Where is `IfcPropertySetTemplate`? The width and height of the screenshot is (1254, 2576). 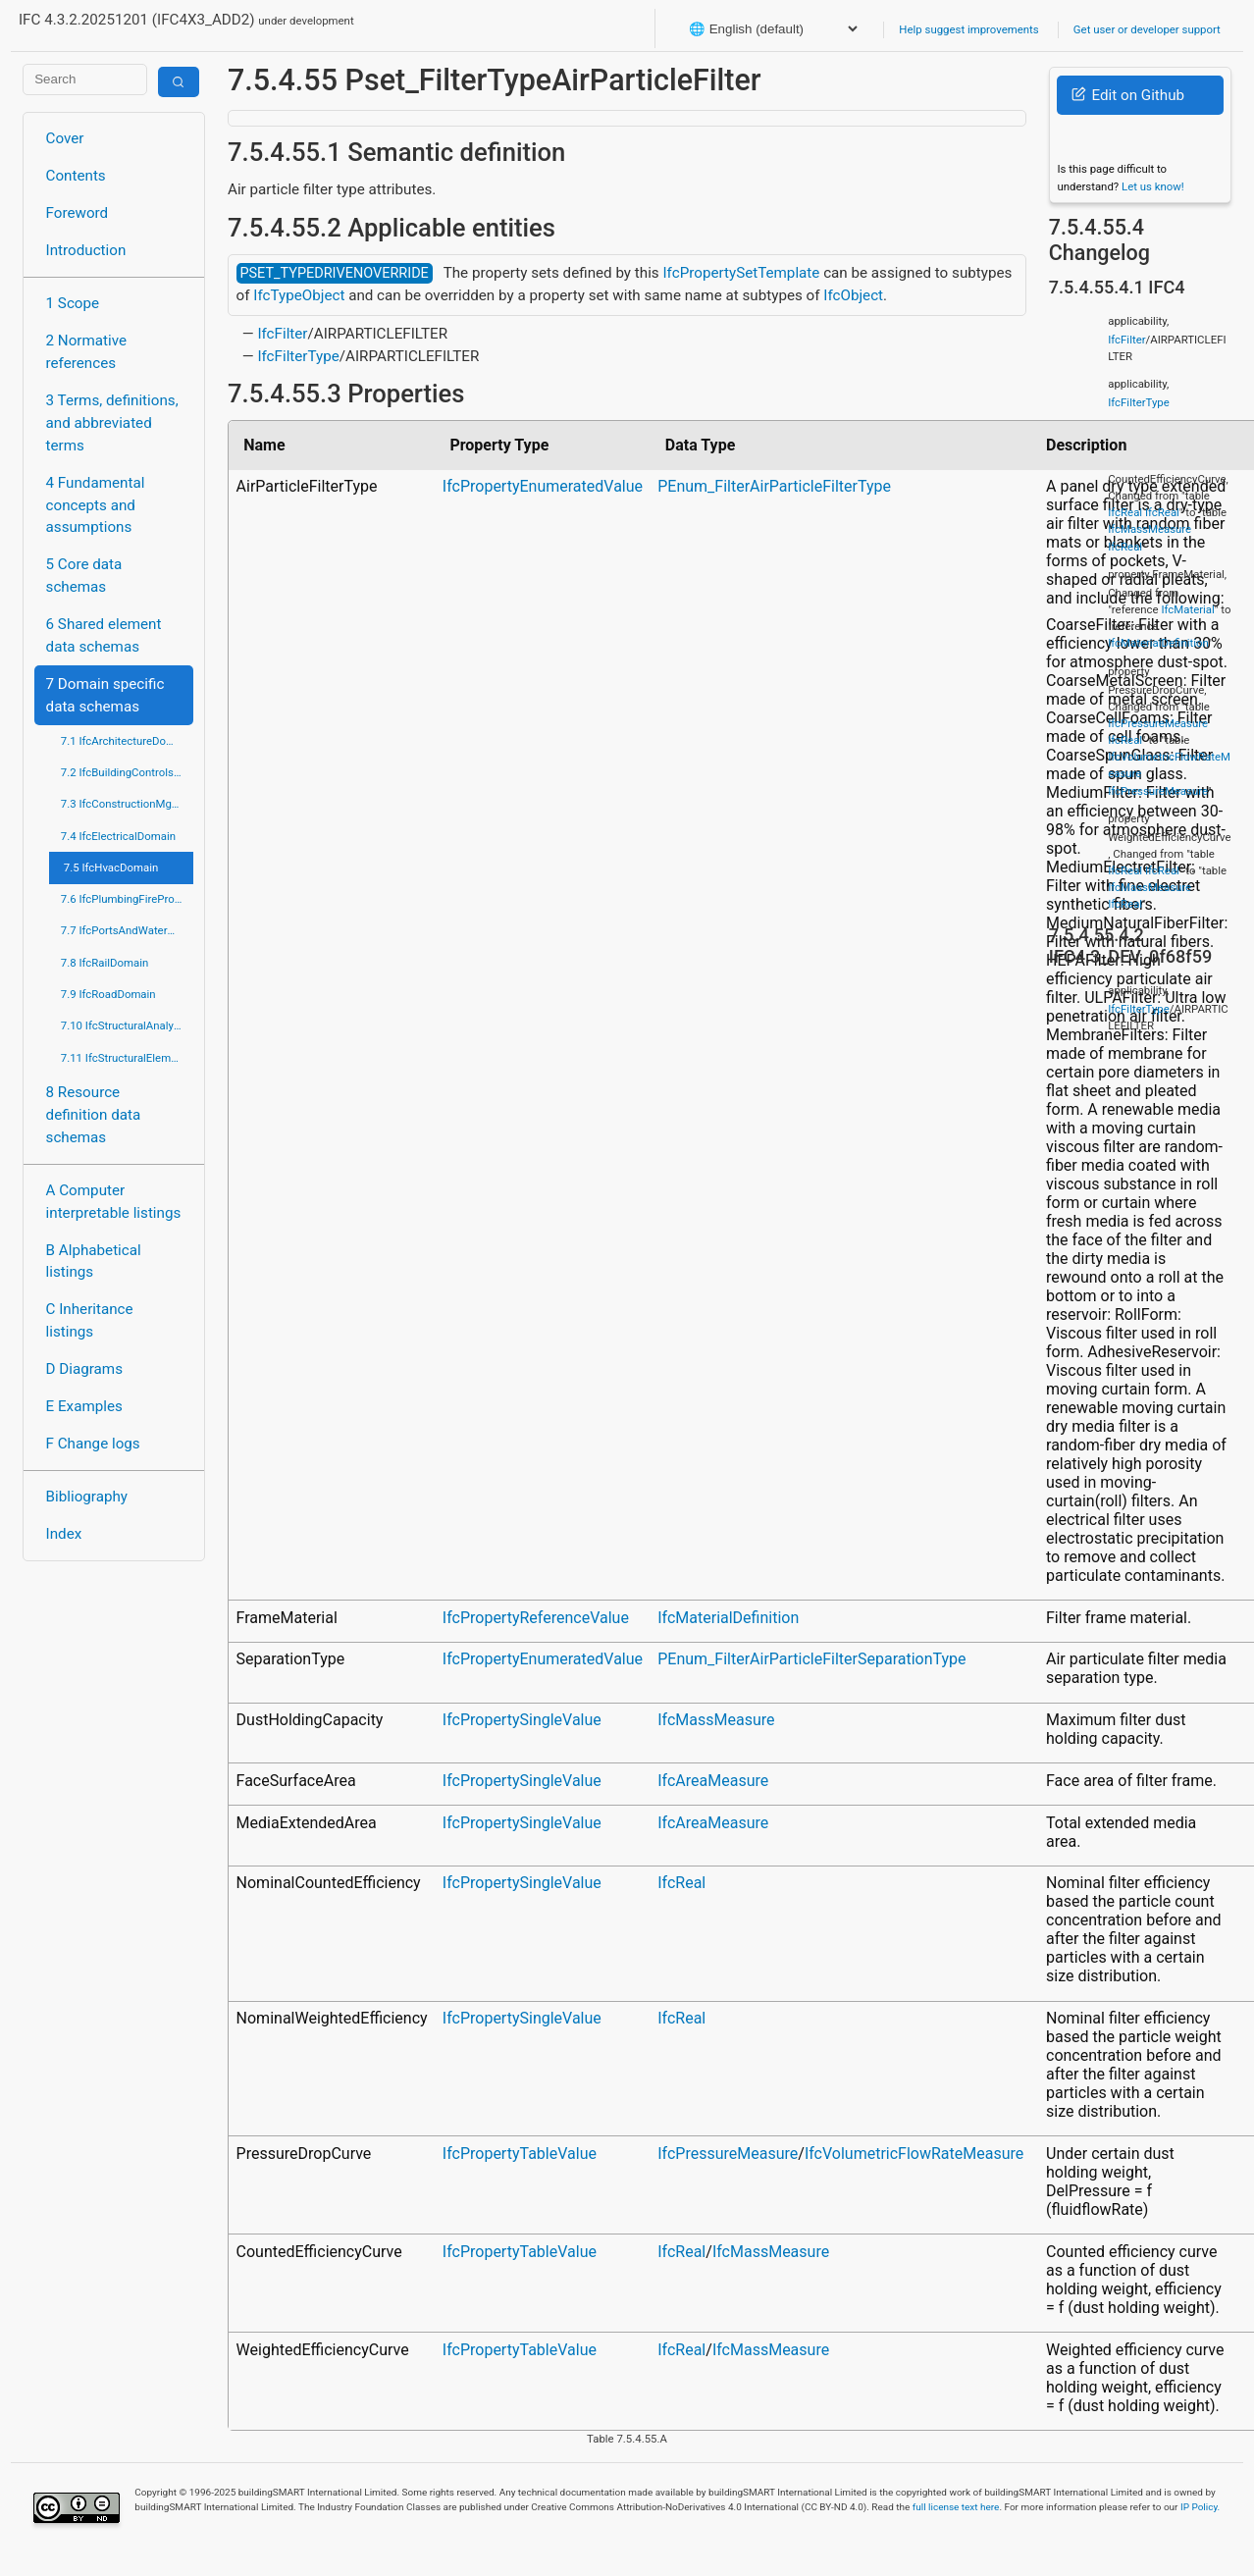 IfcPropertySetTemplate is located at coordinates (740, 273).